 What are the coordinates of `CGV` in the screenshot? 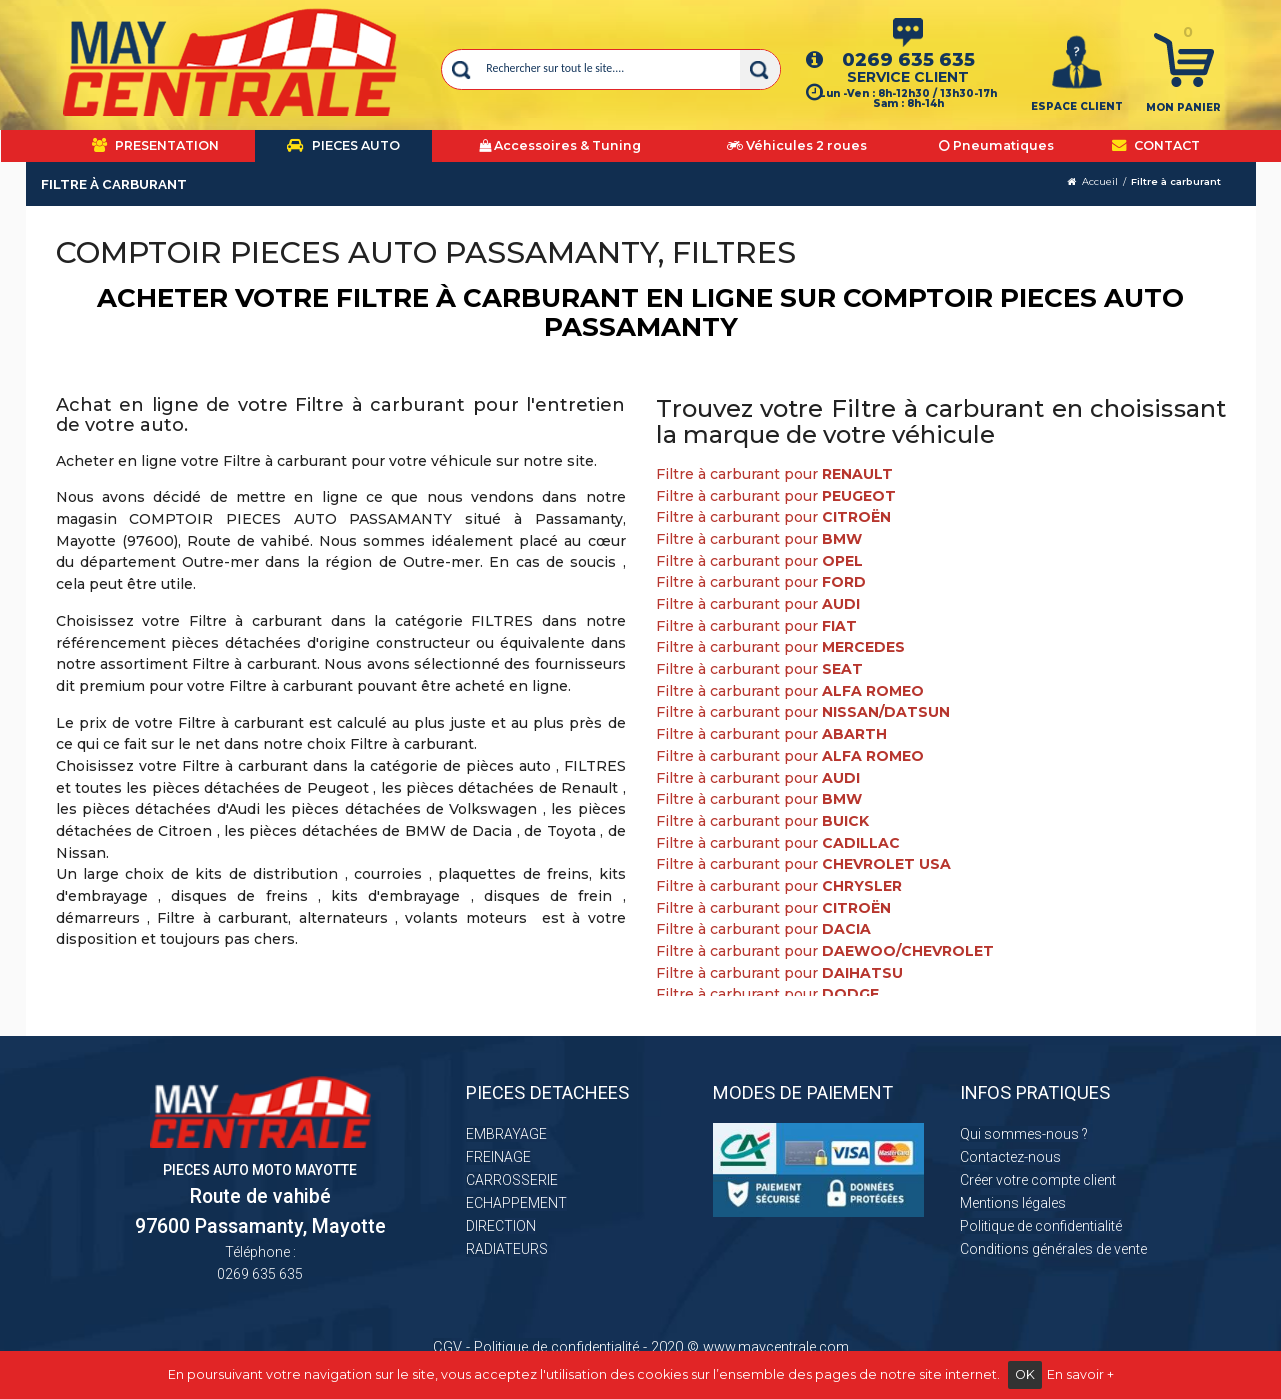 It's located at (447, 1347).